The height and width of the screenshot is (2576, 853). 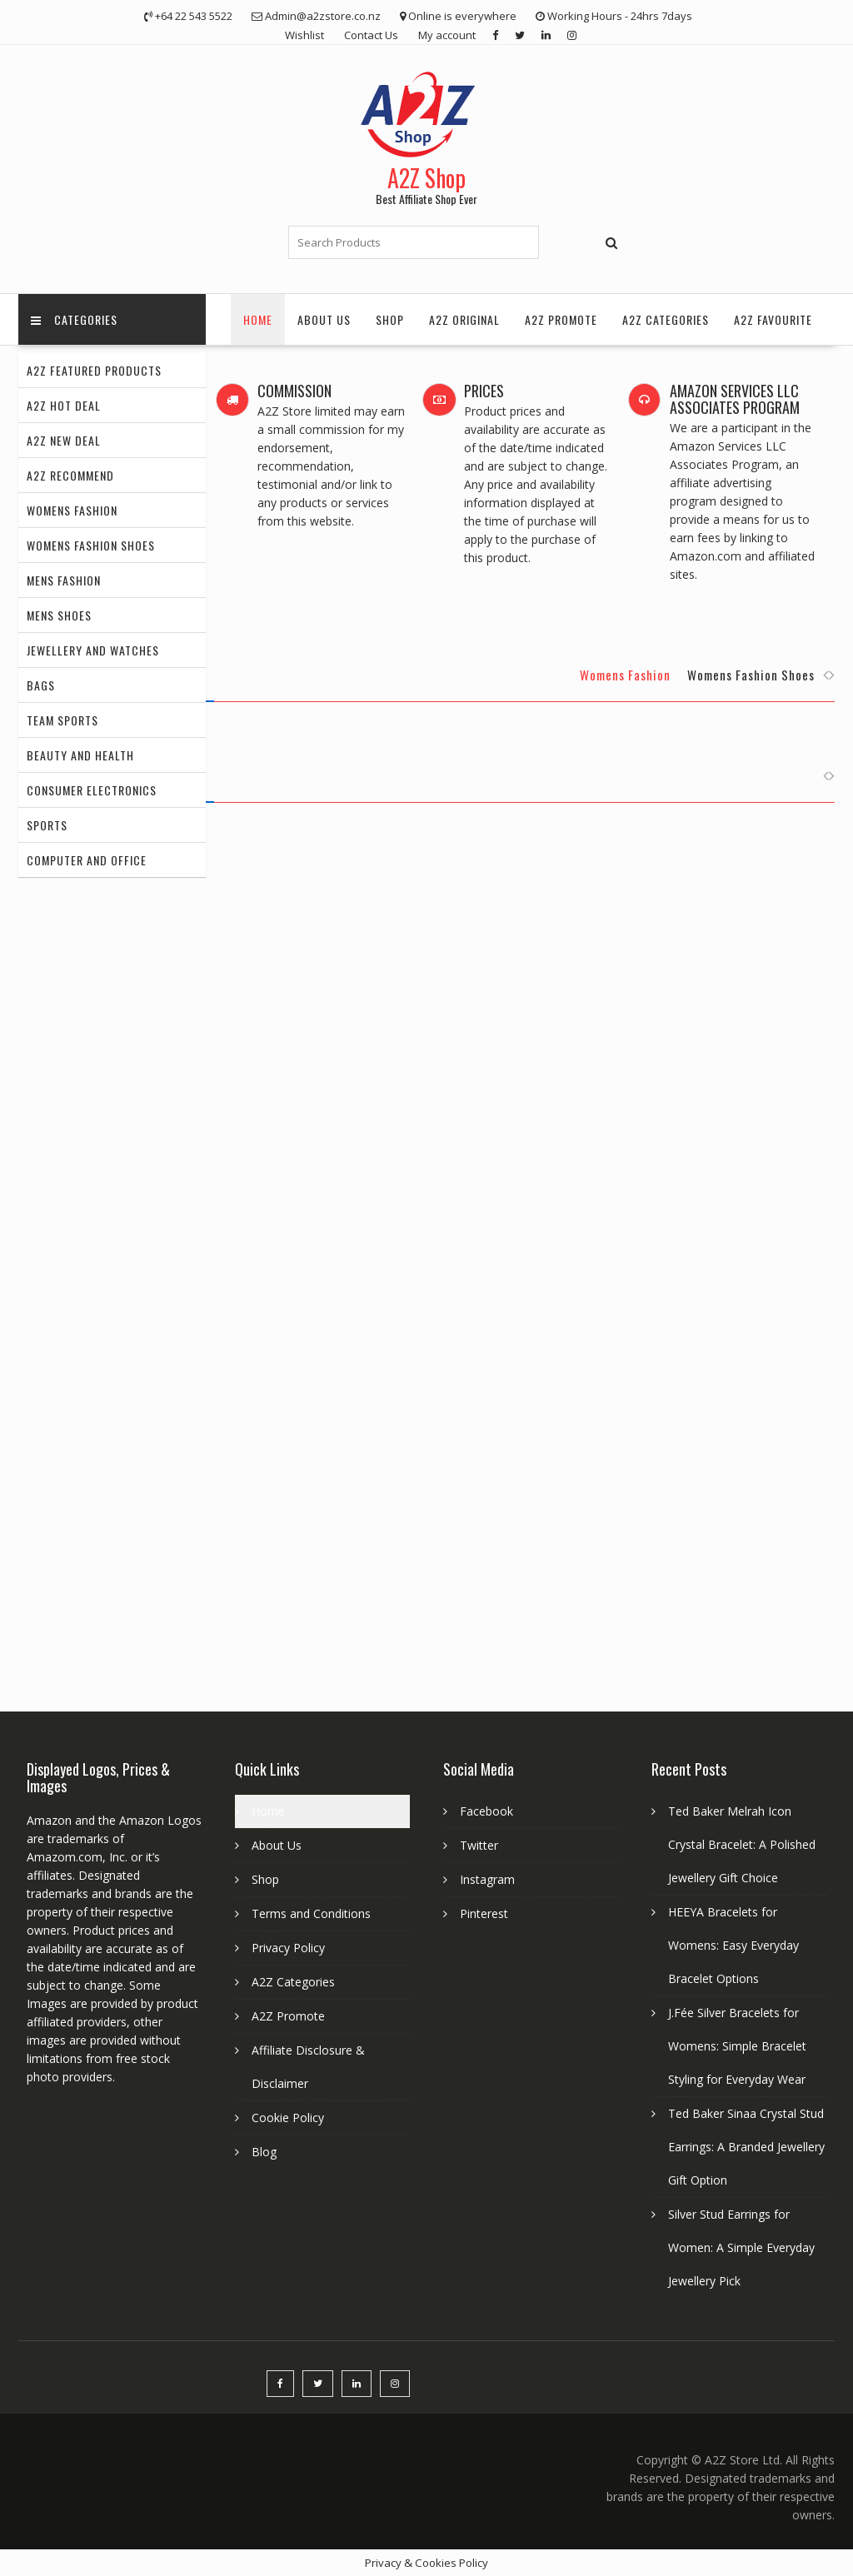 What do you see at coordinates (561, 319) in the screenshot?
I see `A2Z Promote` at bounding box center [561, 319].